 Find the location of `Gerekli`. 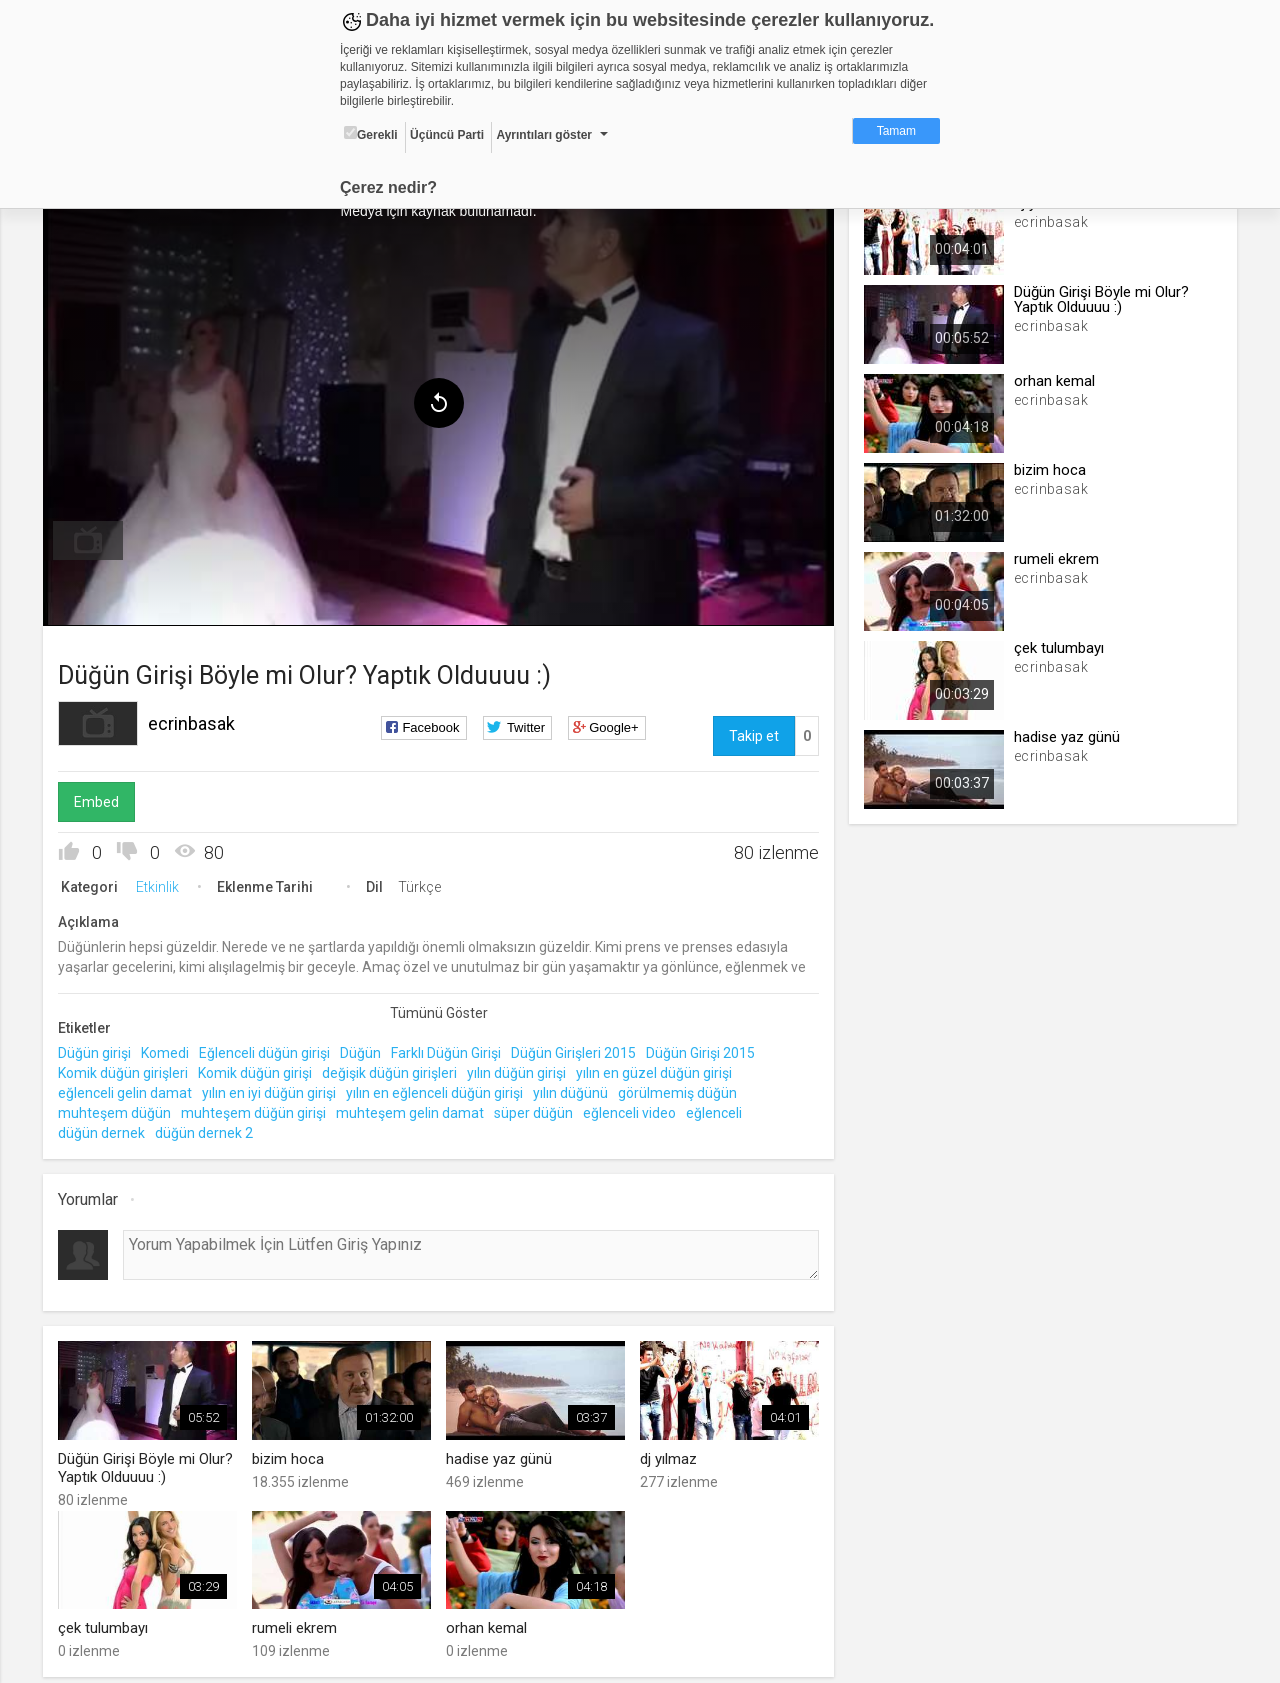

Gerekli is located at coordinates (371, 134).